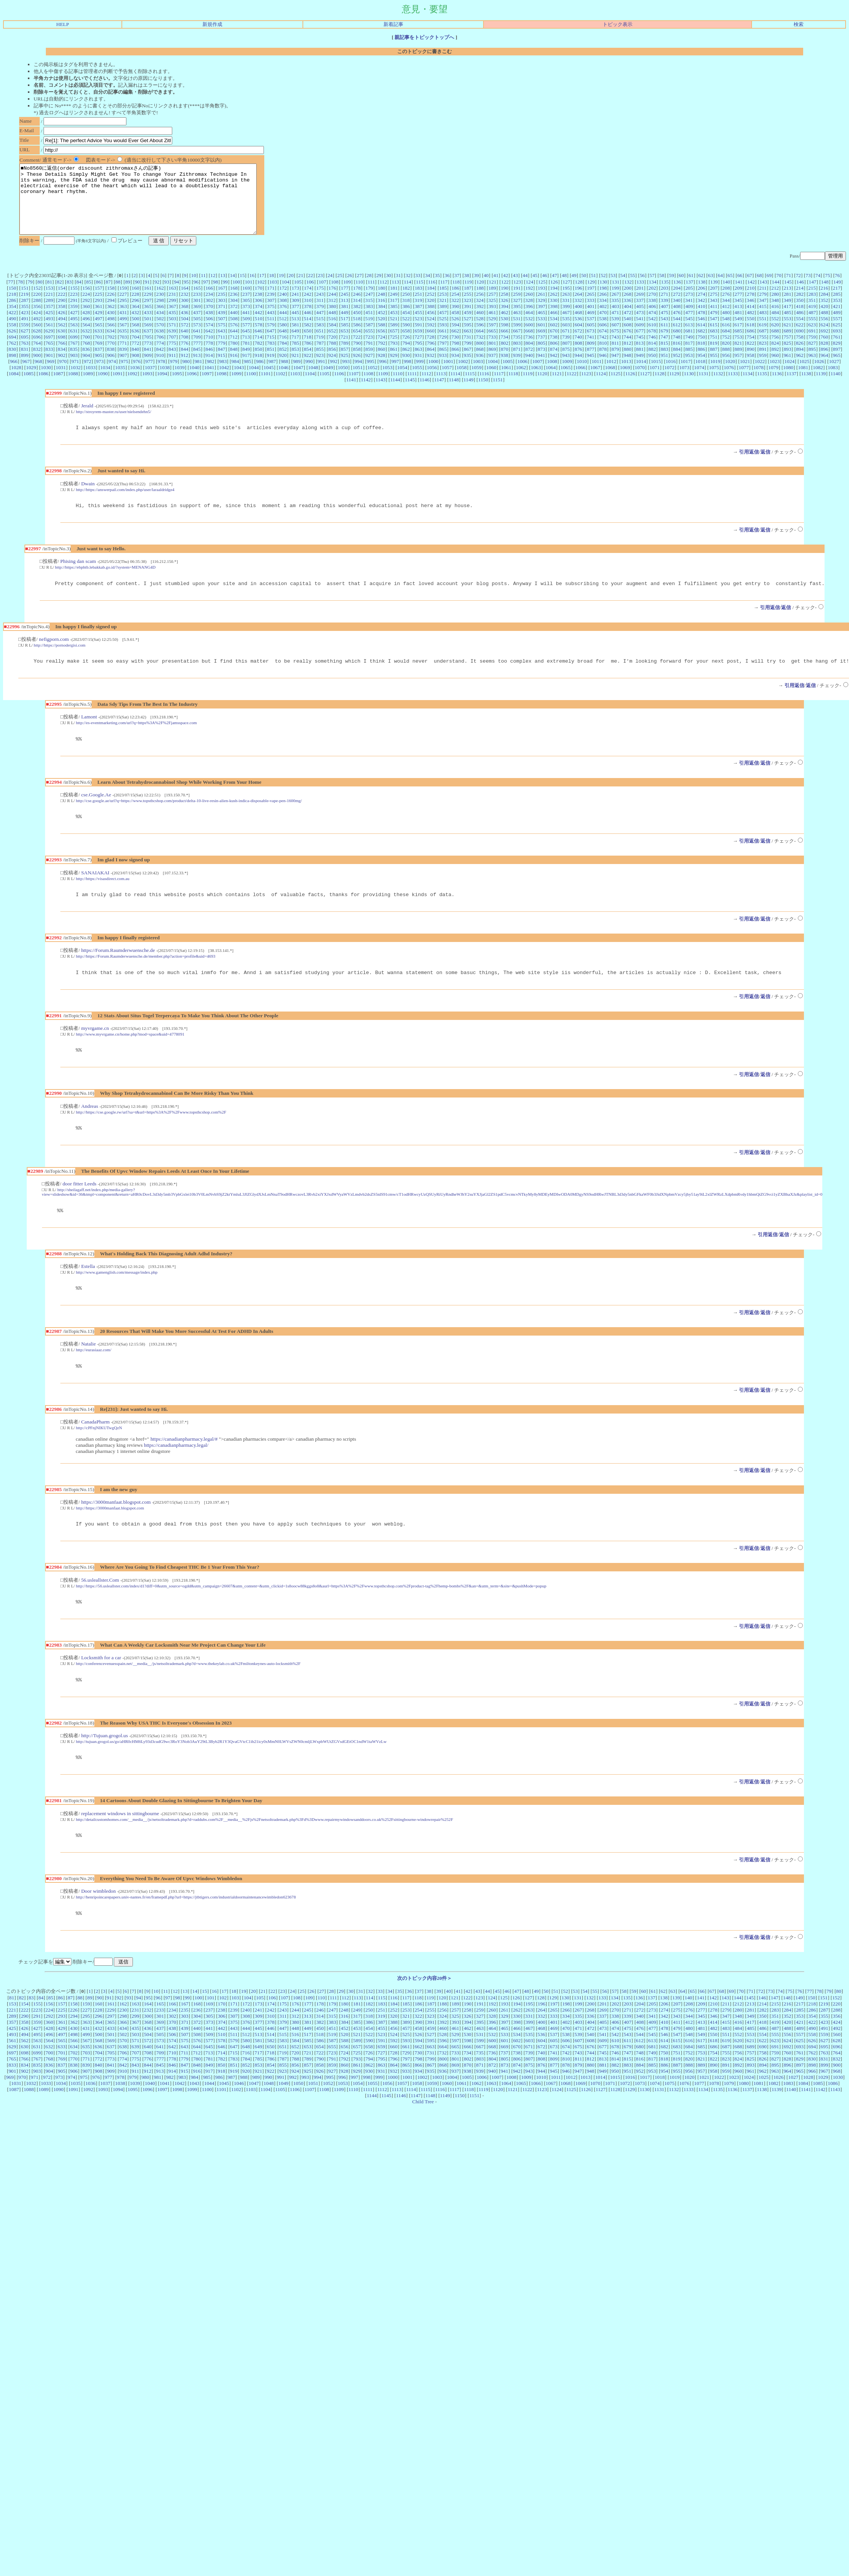  Describe the element at coordinates (541, 344) in the screenshot. I see `669` at that location.